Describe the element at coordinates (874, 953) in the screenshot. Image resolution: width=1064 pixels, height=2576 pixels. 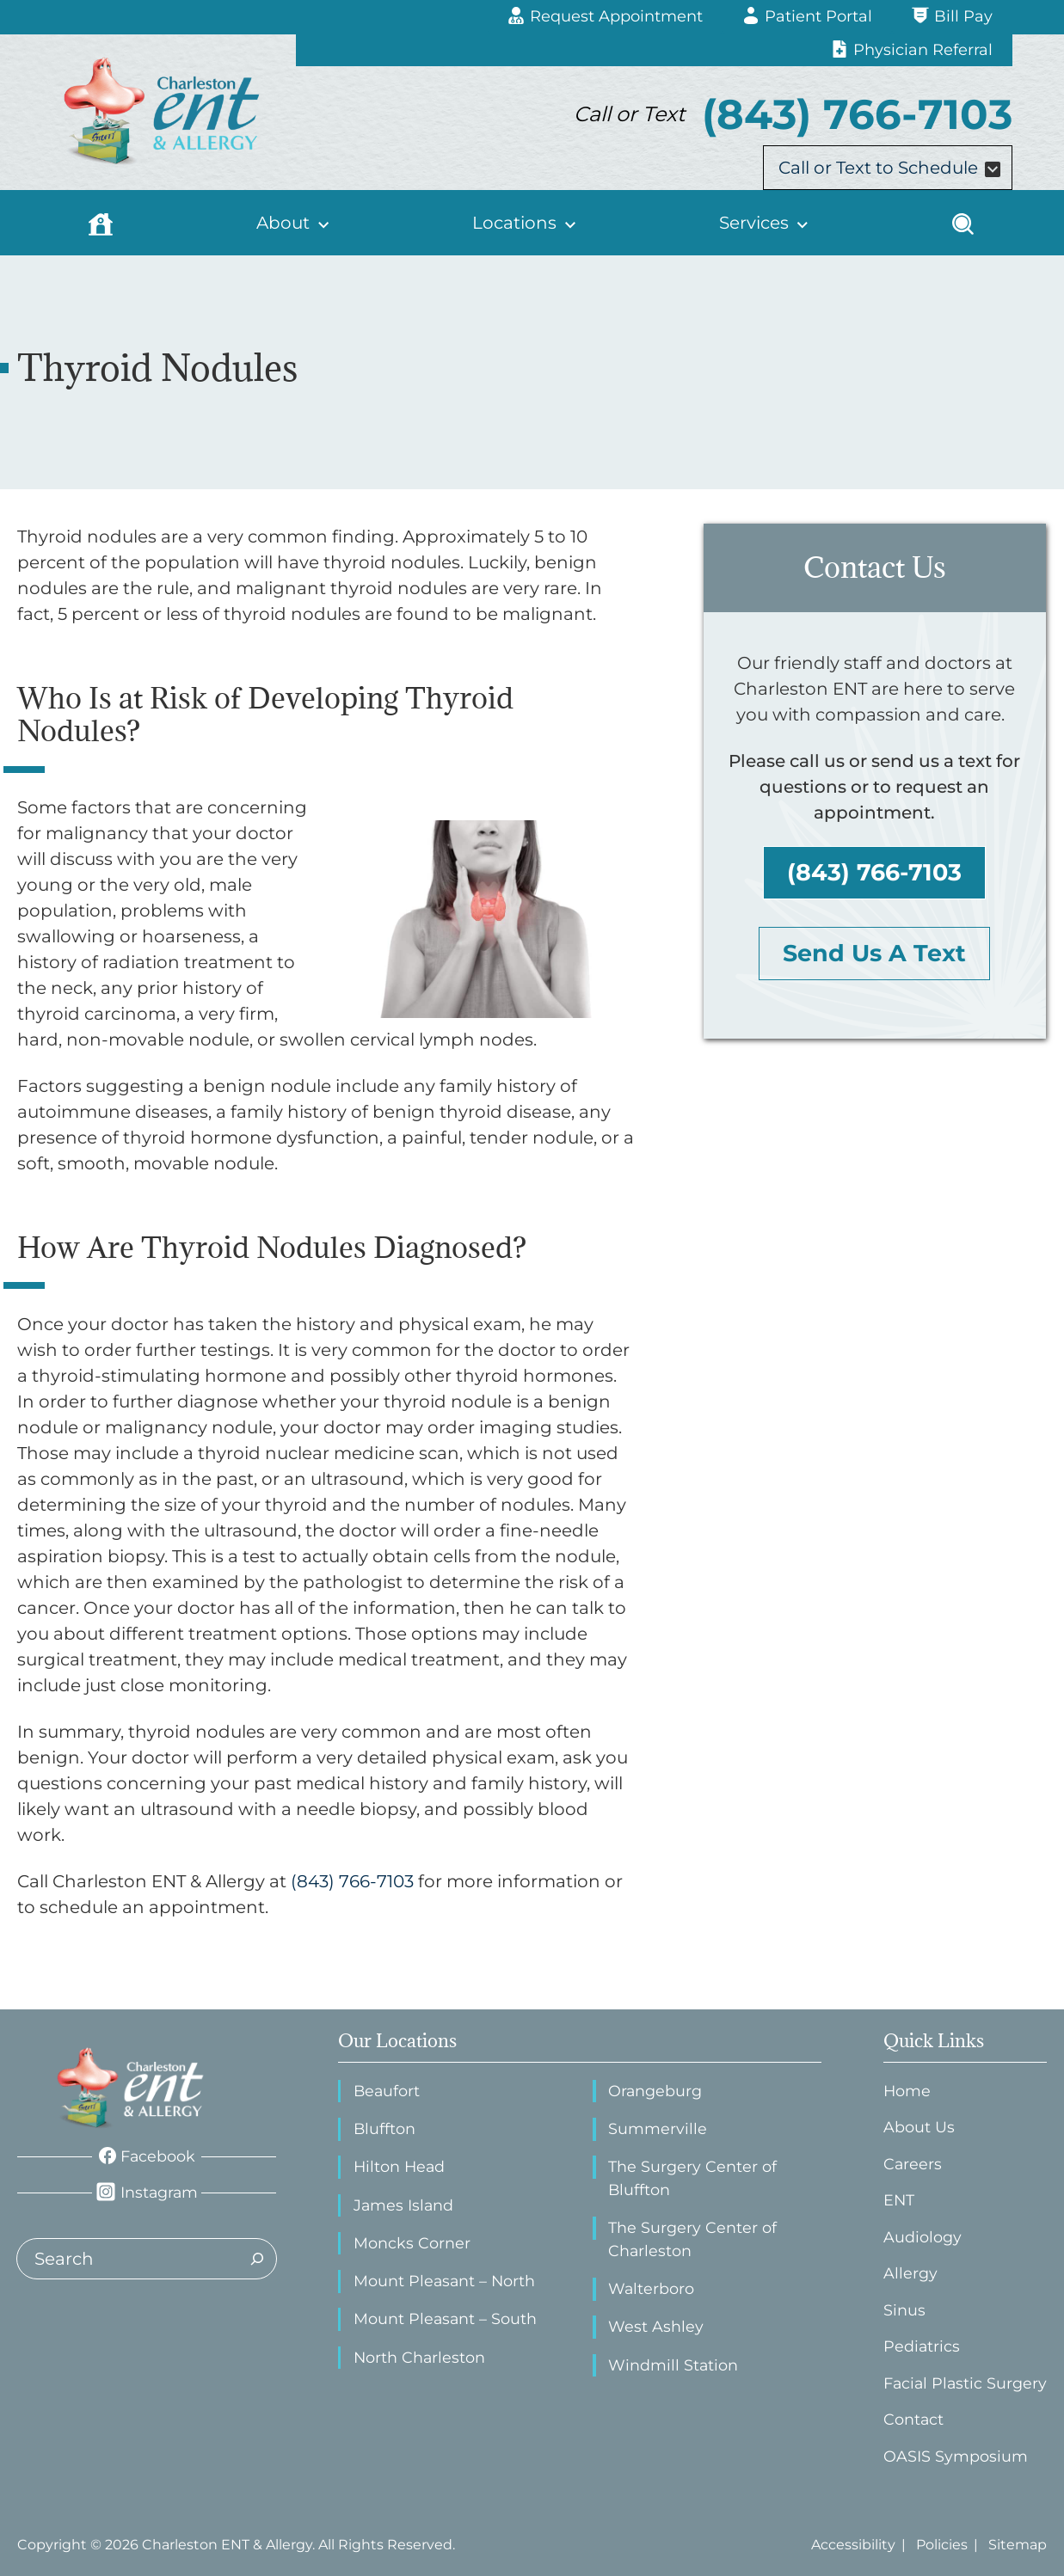
I see `Send Us A Text` at that location.